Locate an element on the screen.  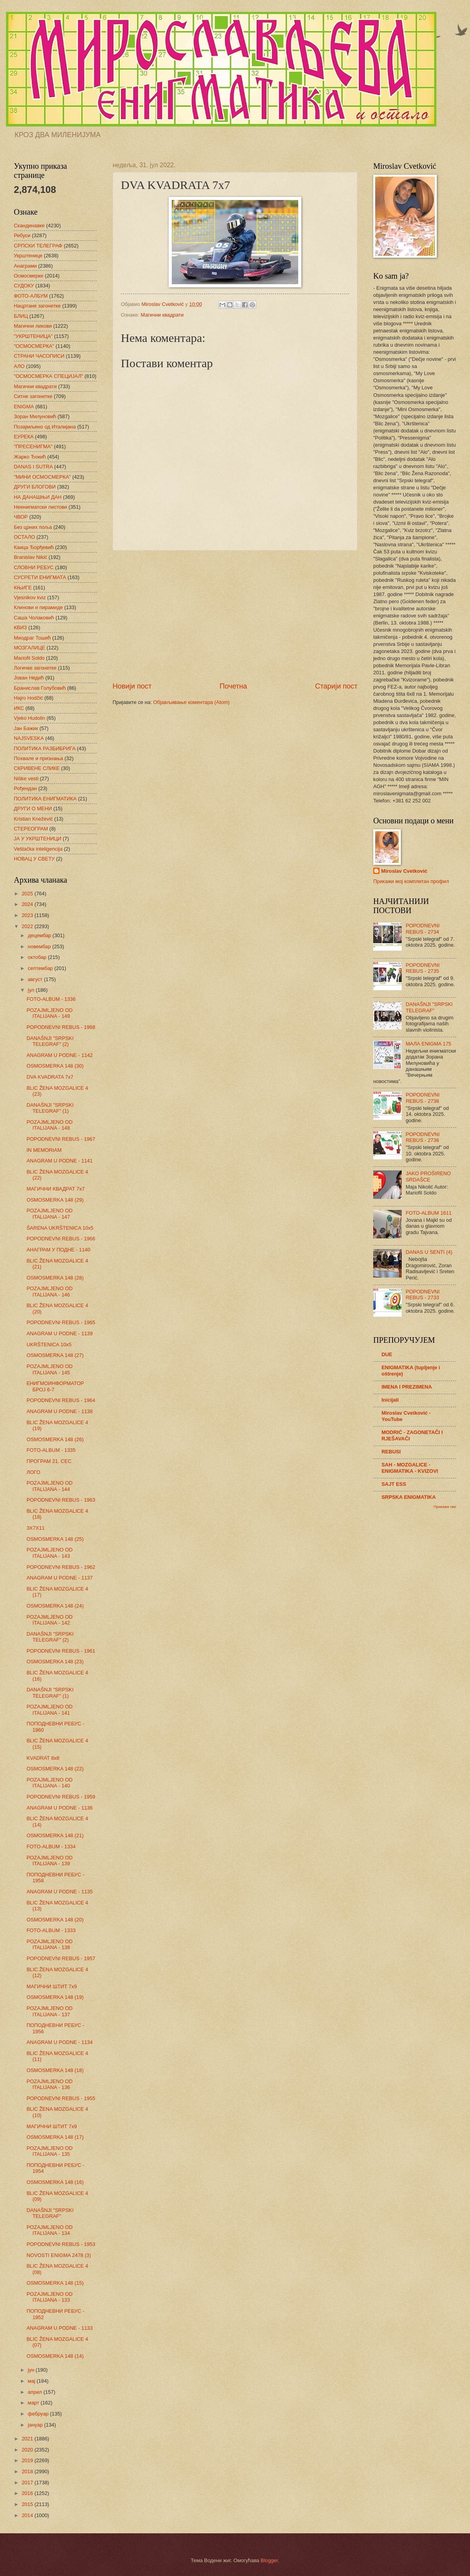
2020 is located at coordinates (28, 2450).